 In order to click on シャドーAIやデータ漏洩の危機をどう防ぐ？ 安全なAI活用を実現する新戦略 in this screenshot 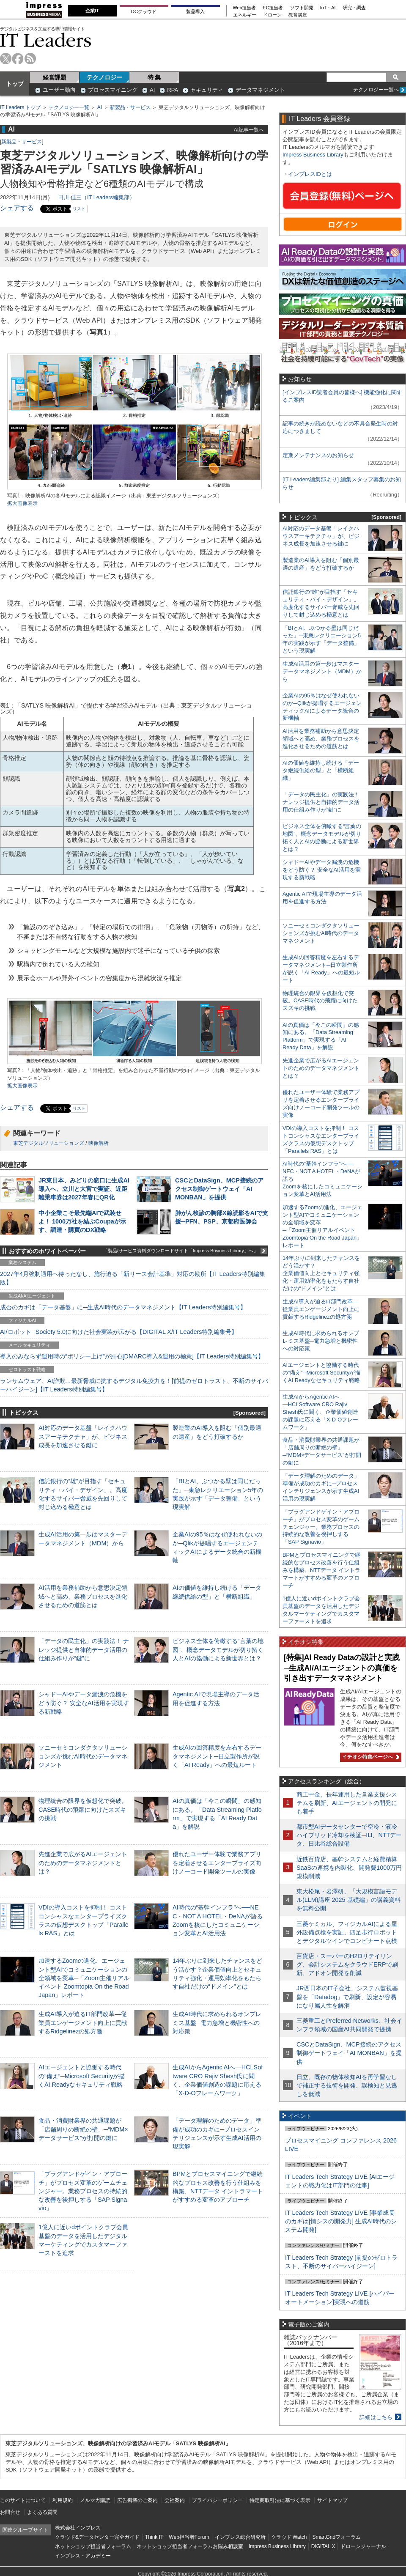, I will do `click(83, 1703)`.